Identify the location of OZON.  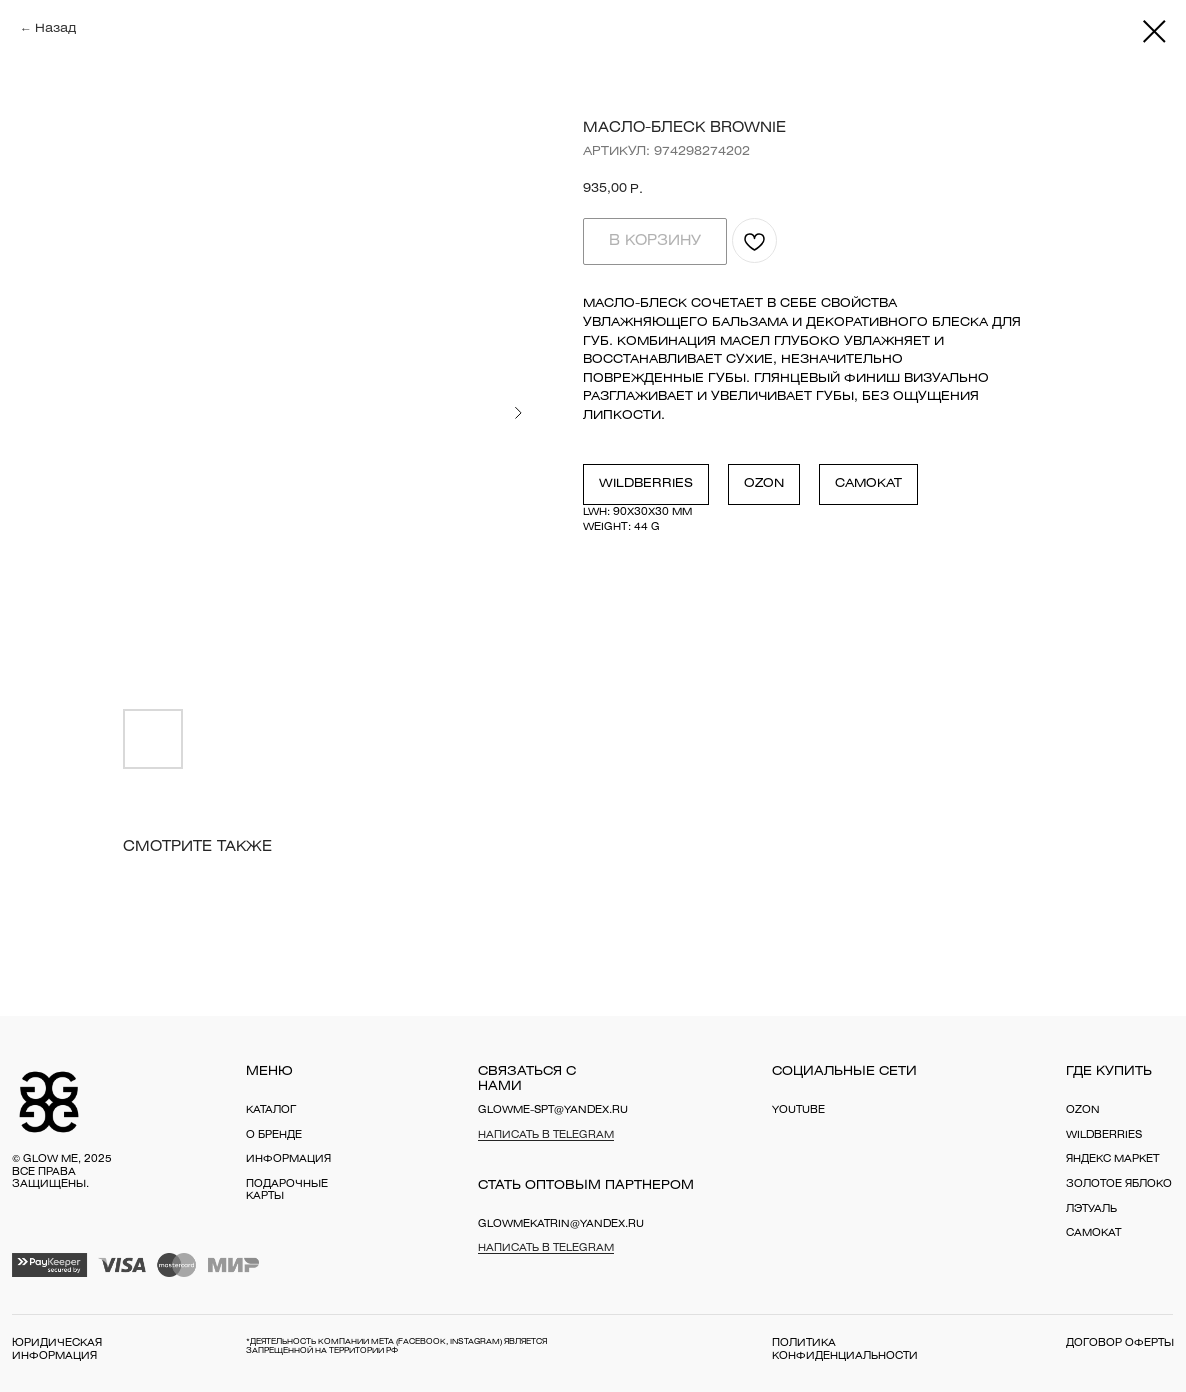
(1083, 1110).